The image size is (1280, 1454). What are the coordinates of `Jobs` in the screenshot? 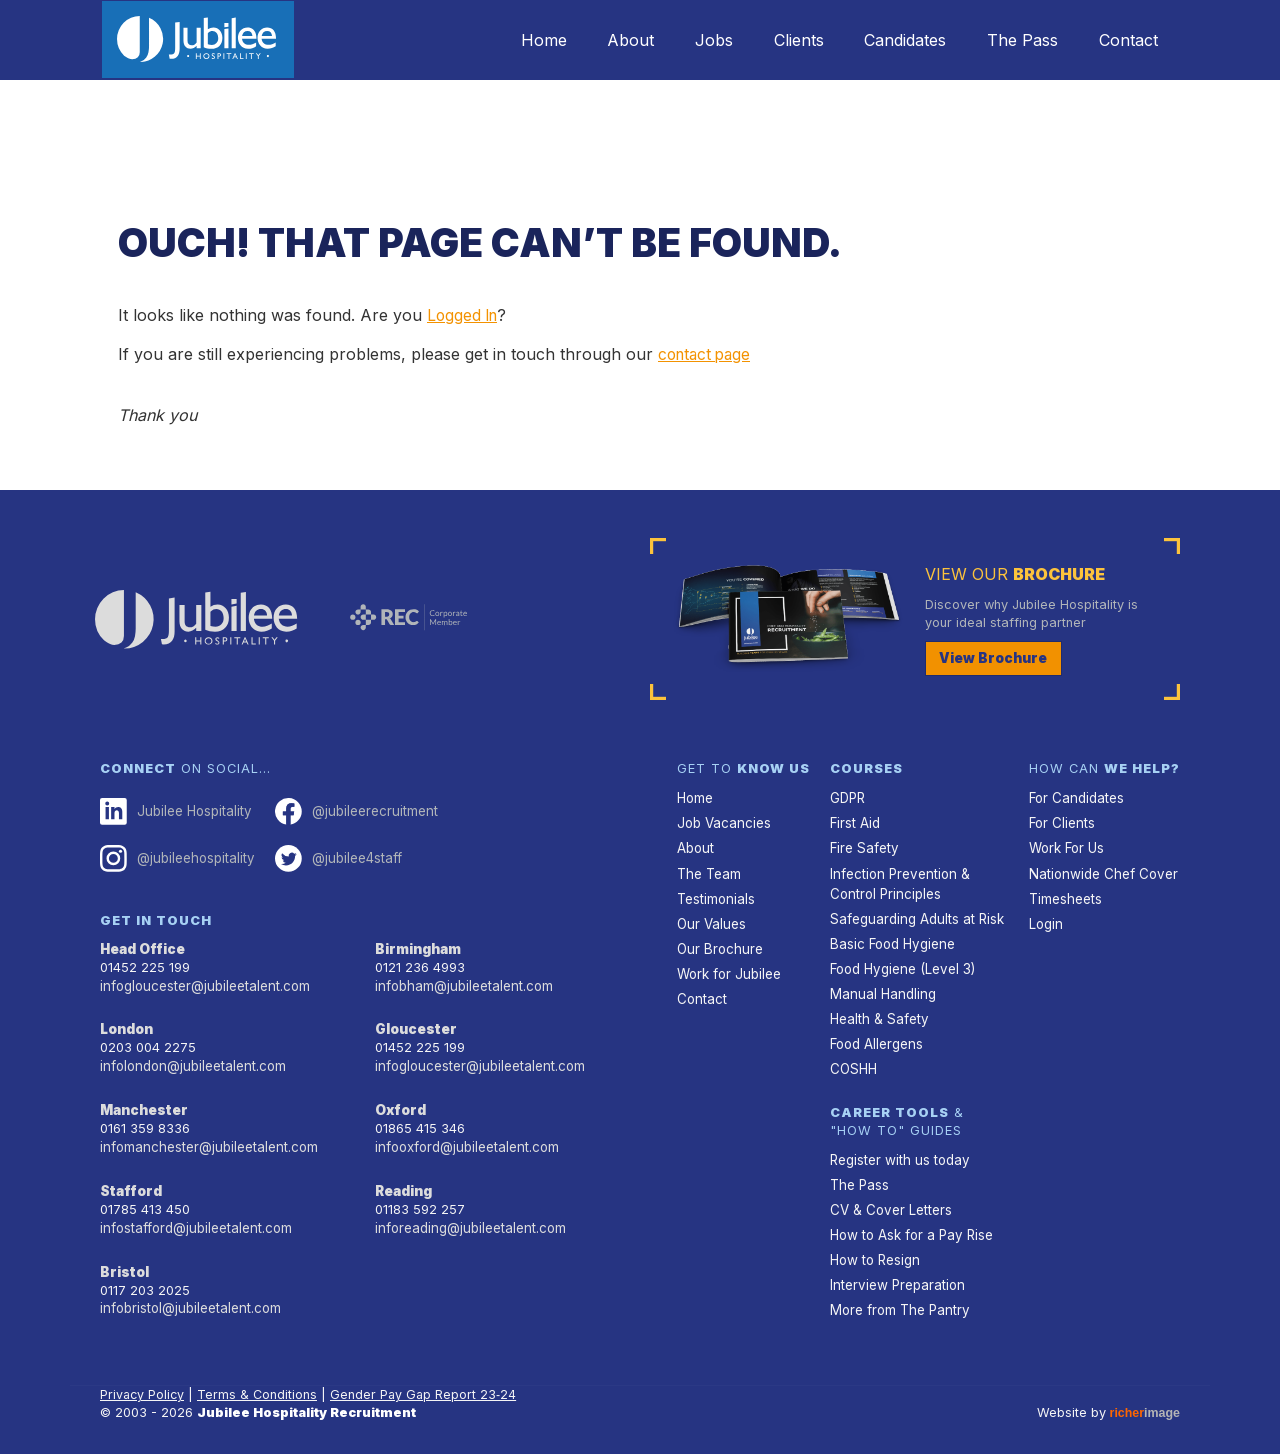 It's located at (681, 40).